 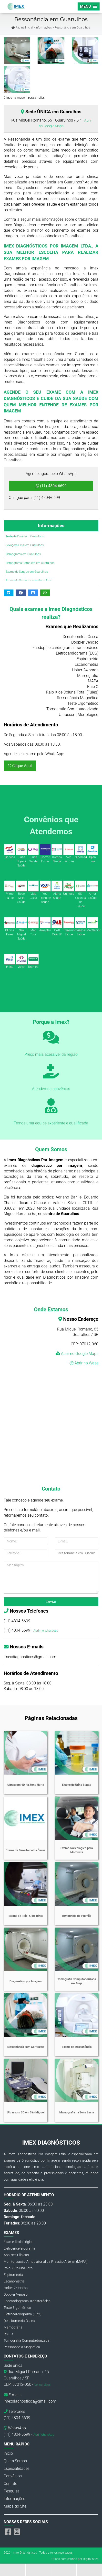 What do you see at coordinates (79, 1353) in the screenshot?
I see `Abrir no Google Maps` at bounding box center [79, 1353].